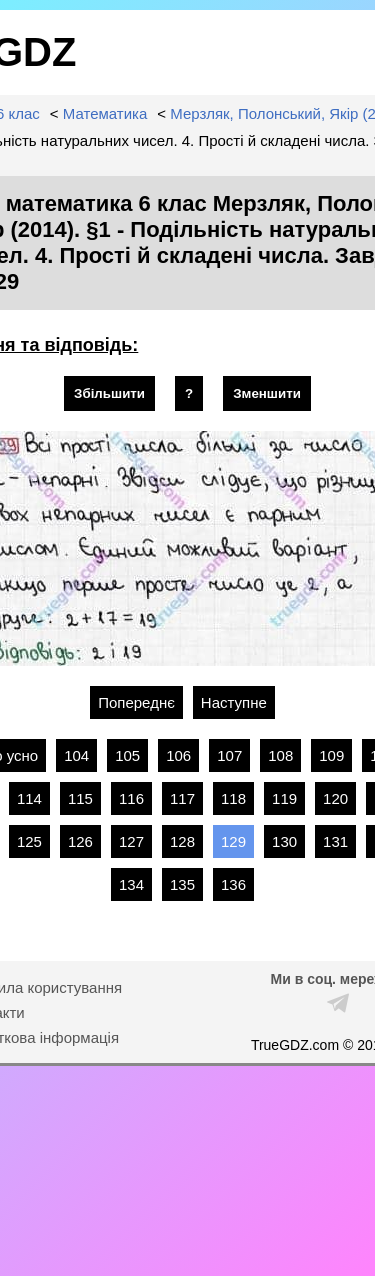 The width and height of the screenshot is (375, 1276). I want to click on 127, so click(131, 841).